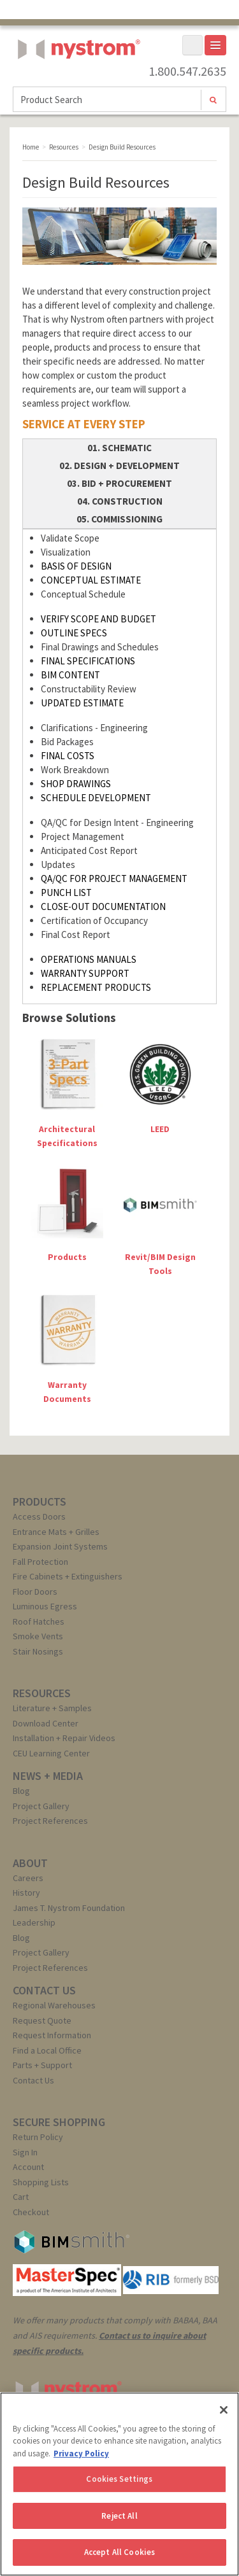  What do you see at coordinates (224, 2410) in the screenshot?
I see `[Close]` at bounding box center [224, 2410].